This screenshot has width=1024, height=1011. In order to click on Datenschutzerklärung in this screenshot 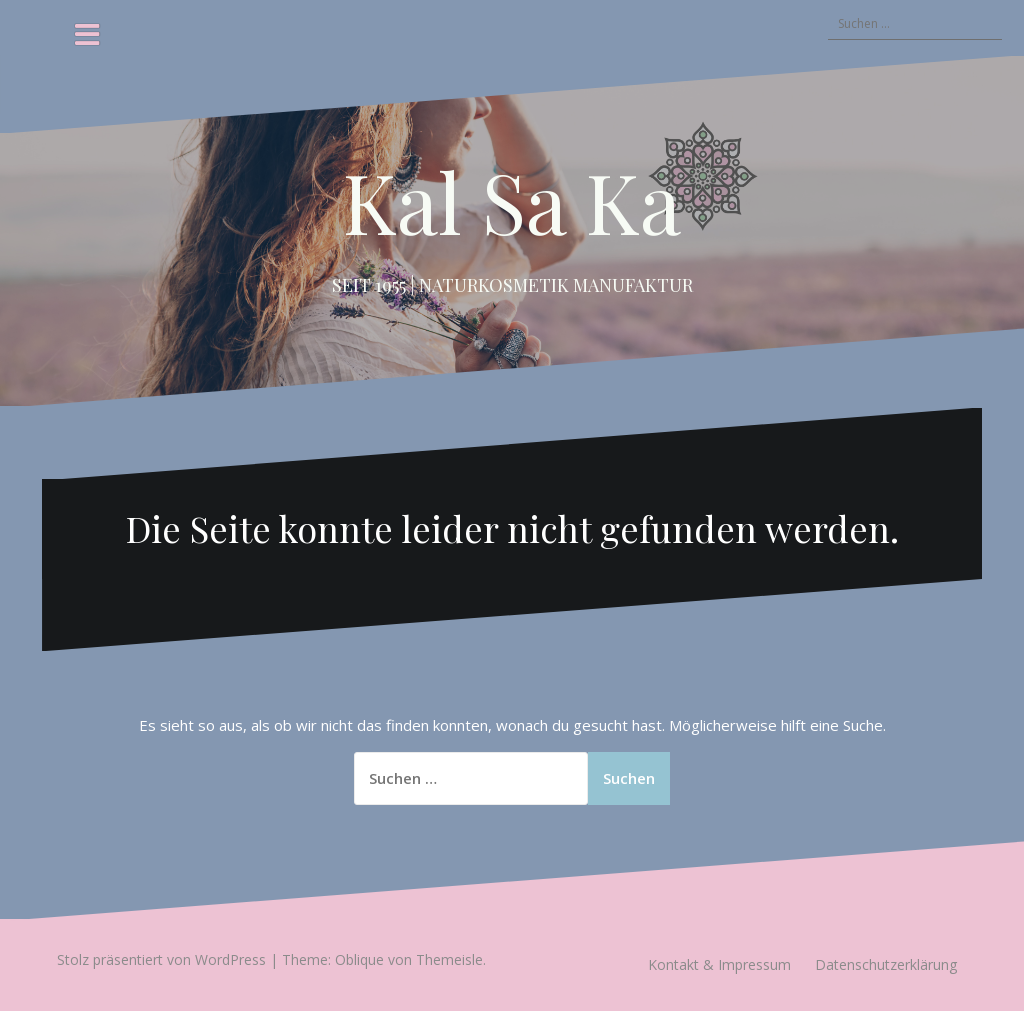, I will do `click(886, 964)`.